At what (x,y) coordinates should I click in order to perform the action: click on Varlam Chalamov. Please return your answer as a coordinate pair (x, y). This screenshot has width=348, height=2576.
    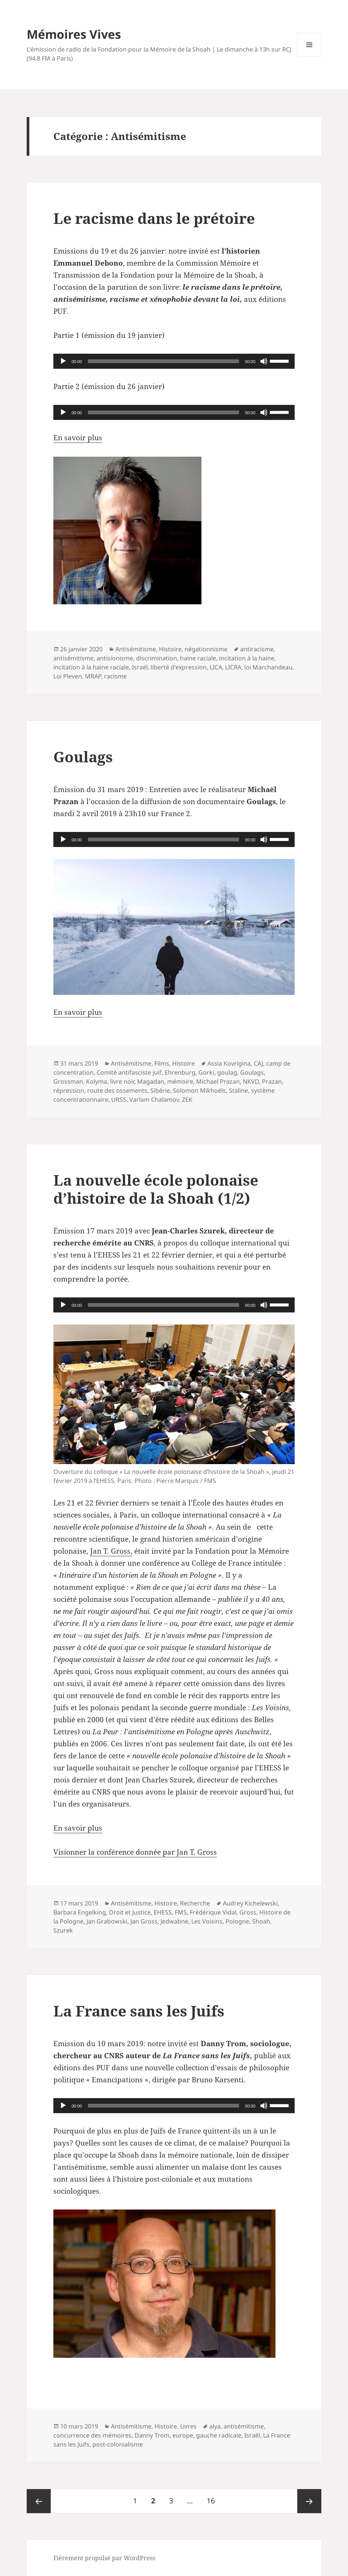
    Looking at the image, I should click on (154, 1099).